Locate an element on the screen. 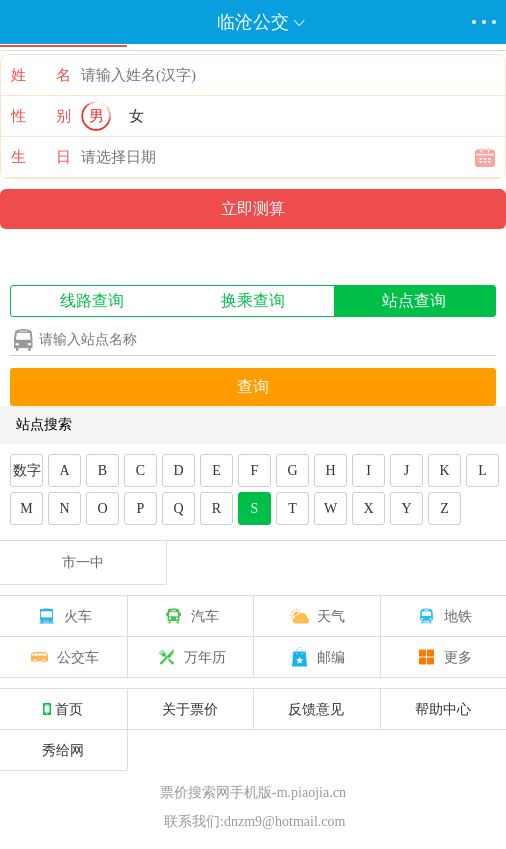  市一中 is located at coordinates (83, 562).